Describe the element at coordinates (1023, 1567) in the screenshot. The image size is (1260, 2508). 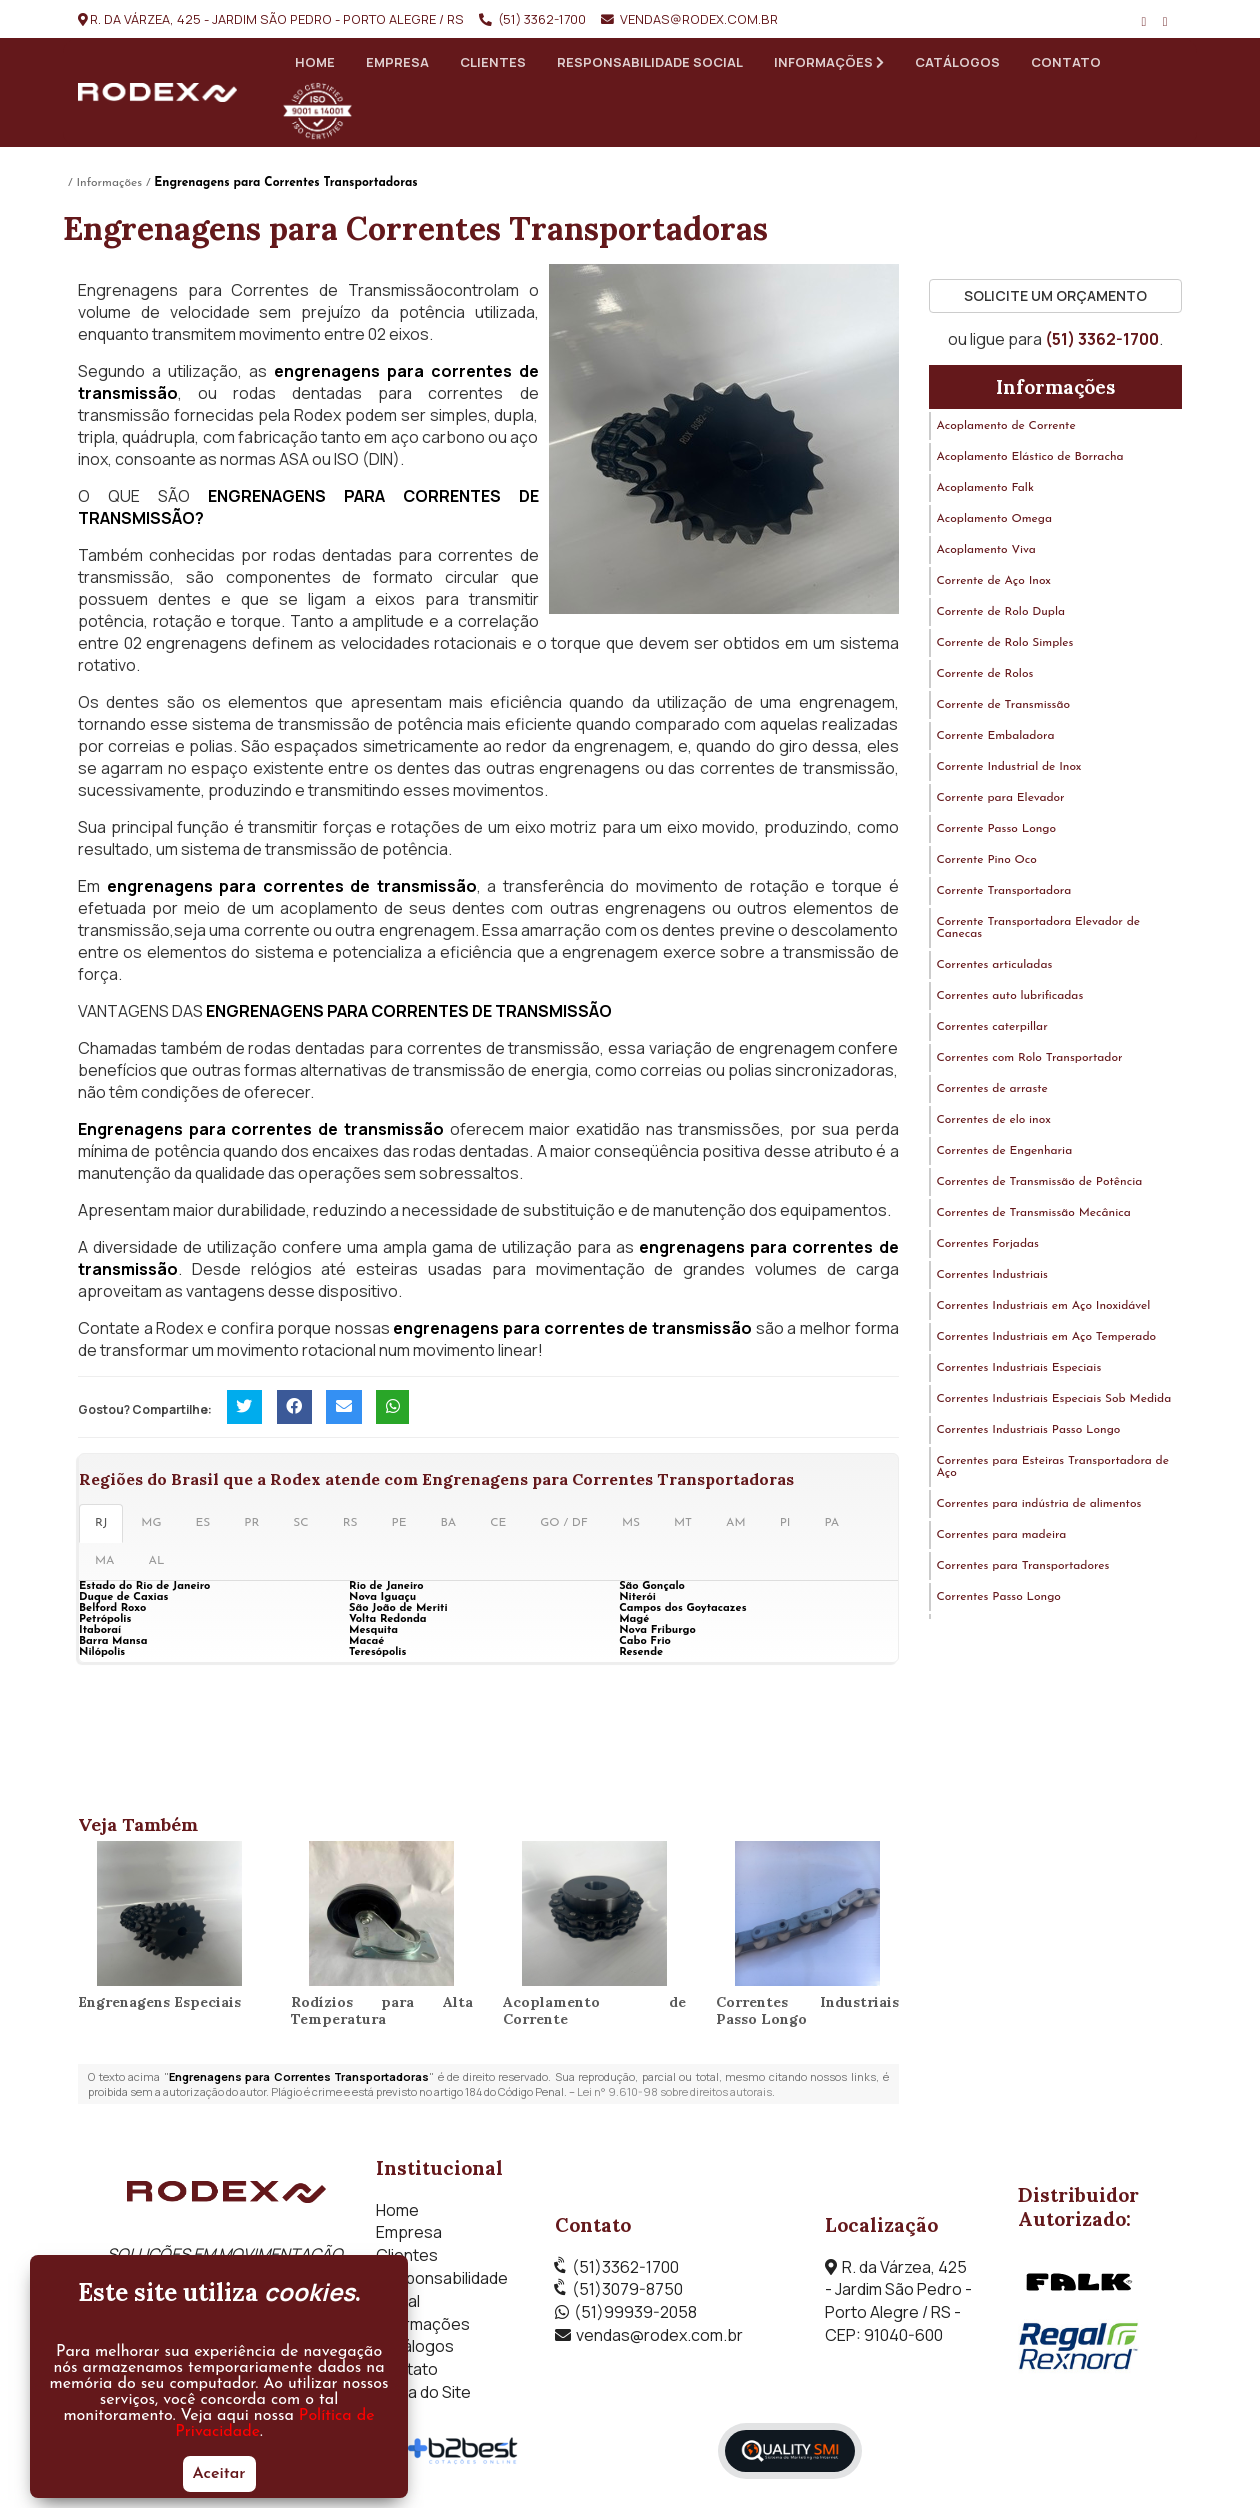
I see `Correntes para Transportadores` at that location.